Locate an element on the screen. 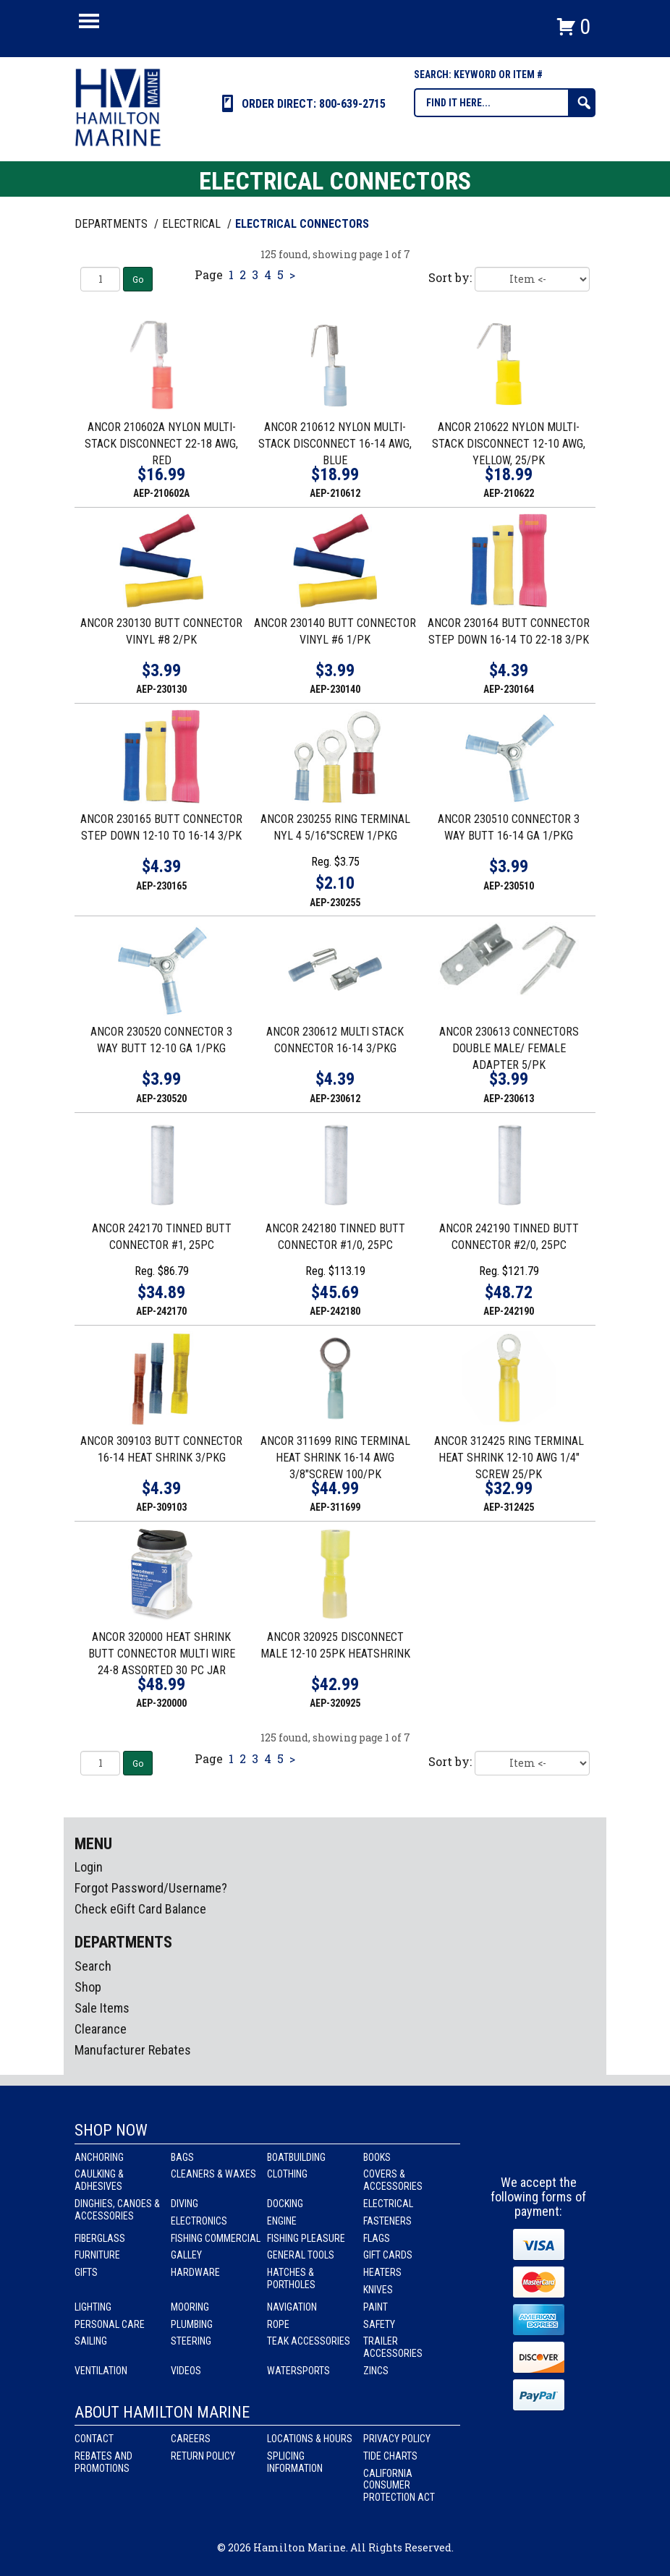 This screenshot has height=2576, width=670. Caulking & Adhesives is located at coordinates (99, 2180).